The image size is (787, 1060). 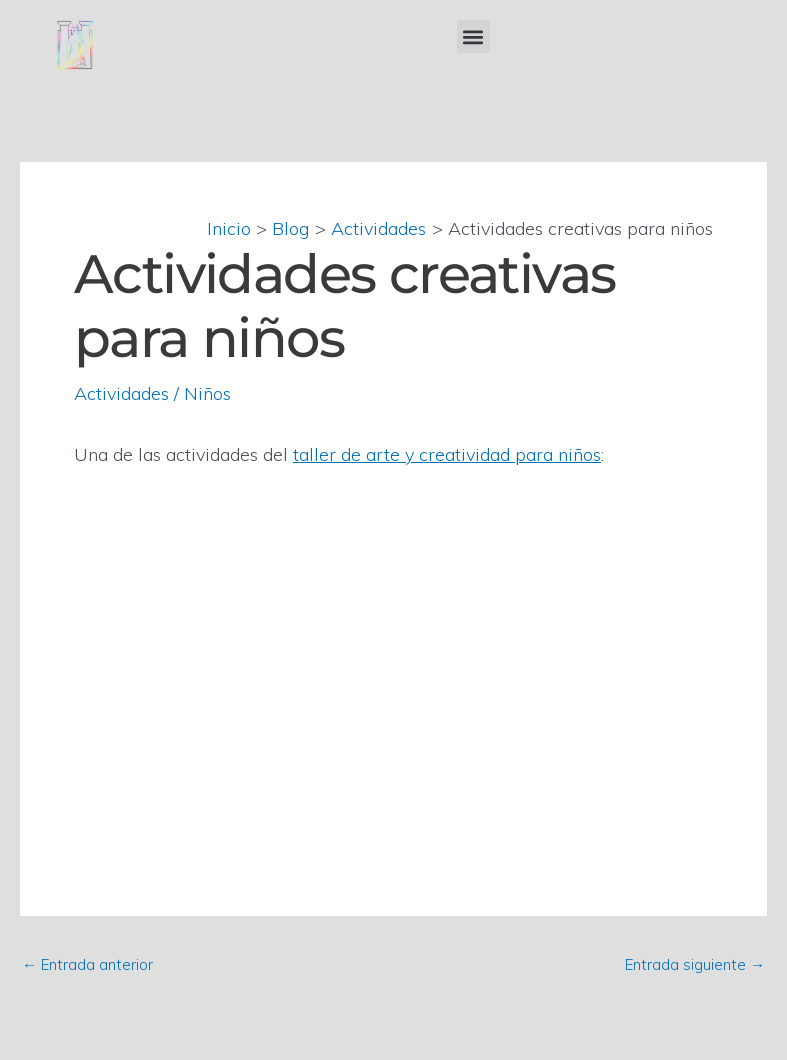 I want to click on rte y creatividad para niños, so click(x=488, y=454).